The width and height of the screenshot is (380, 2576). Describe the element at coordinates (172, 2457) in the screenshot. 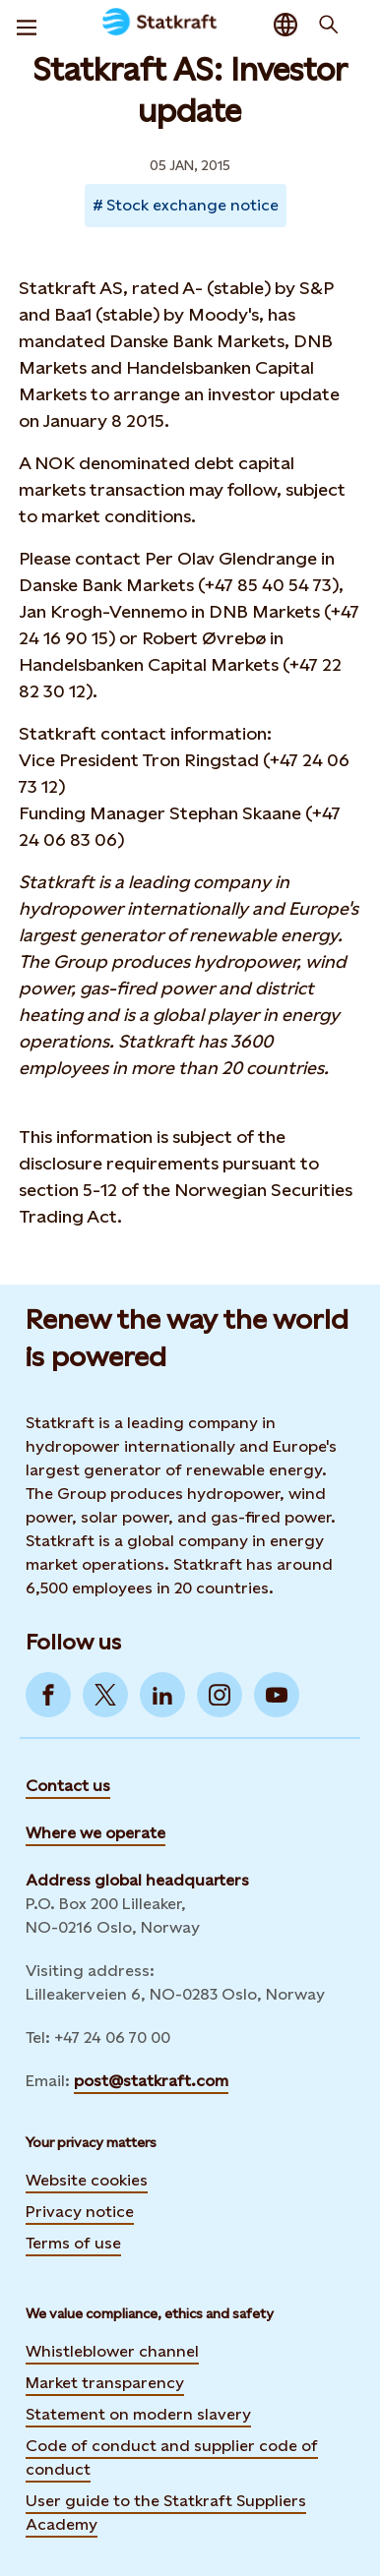

I see `Code of conduct and supplier code of conduct` at that location.